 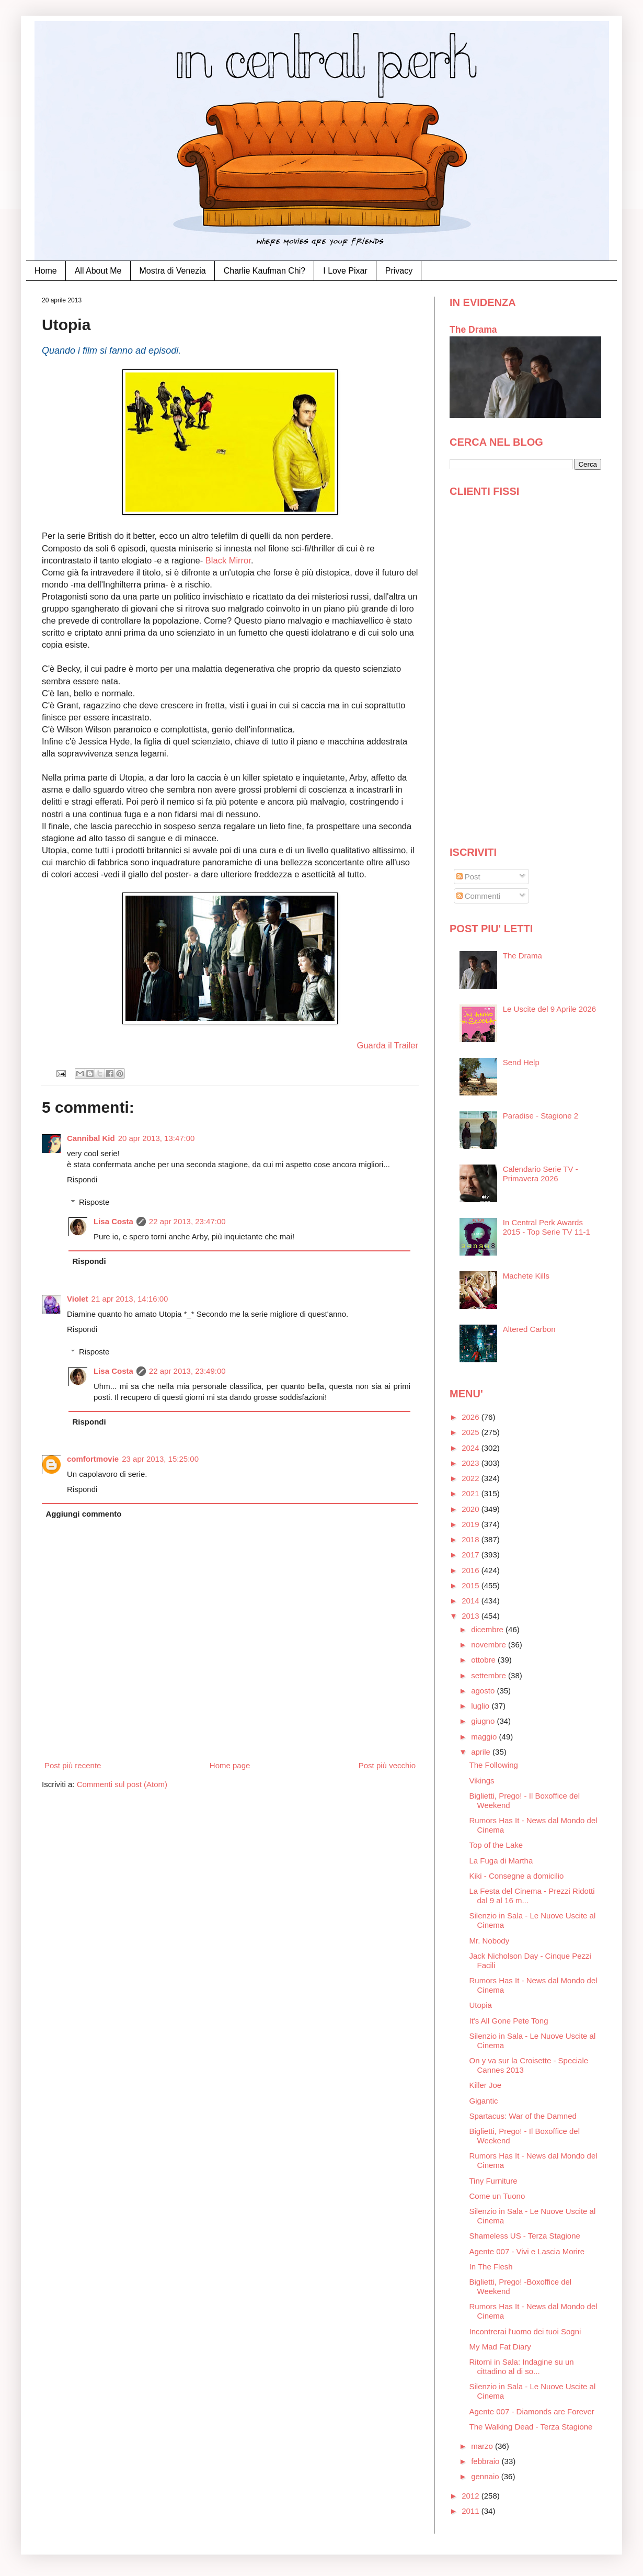 I want to click on 2019, so click(x=471, y=1524).